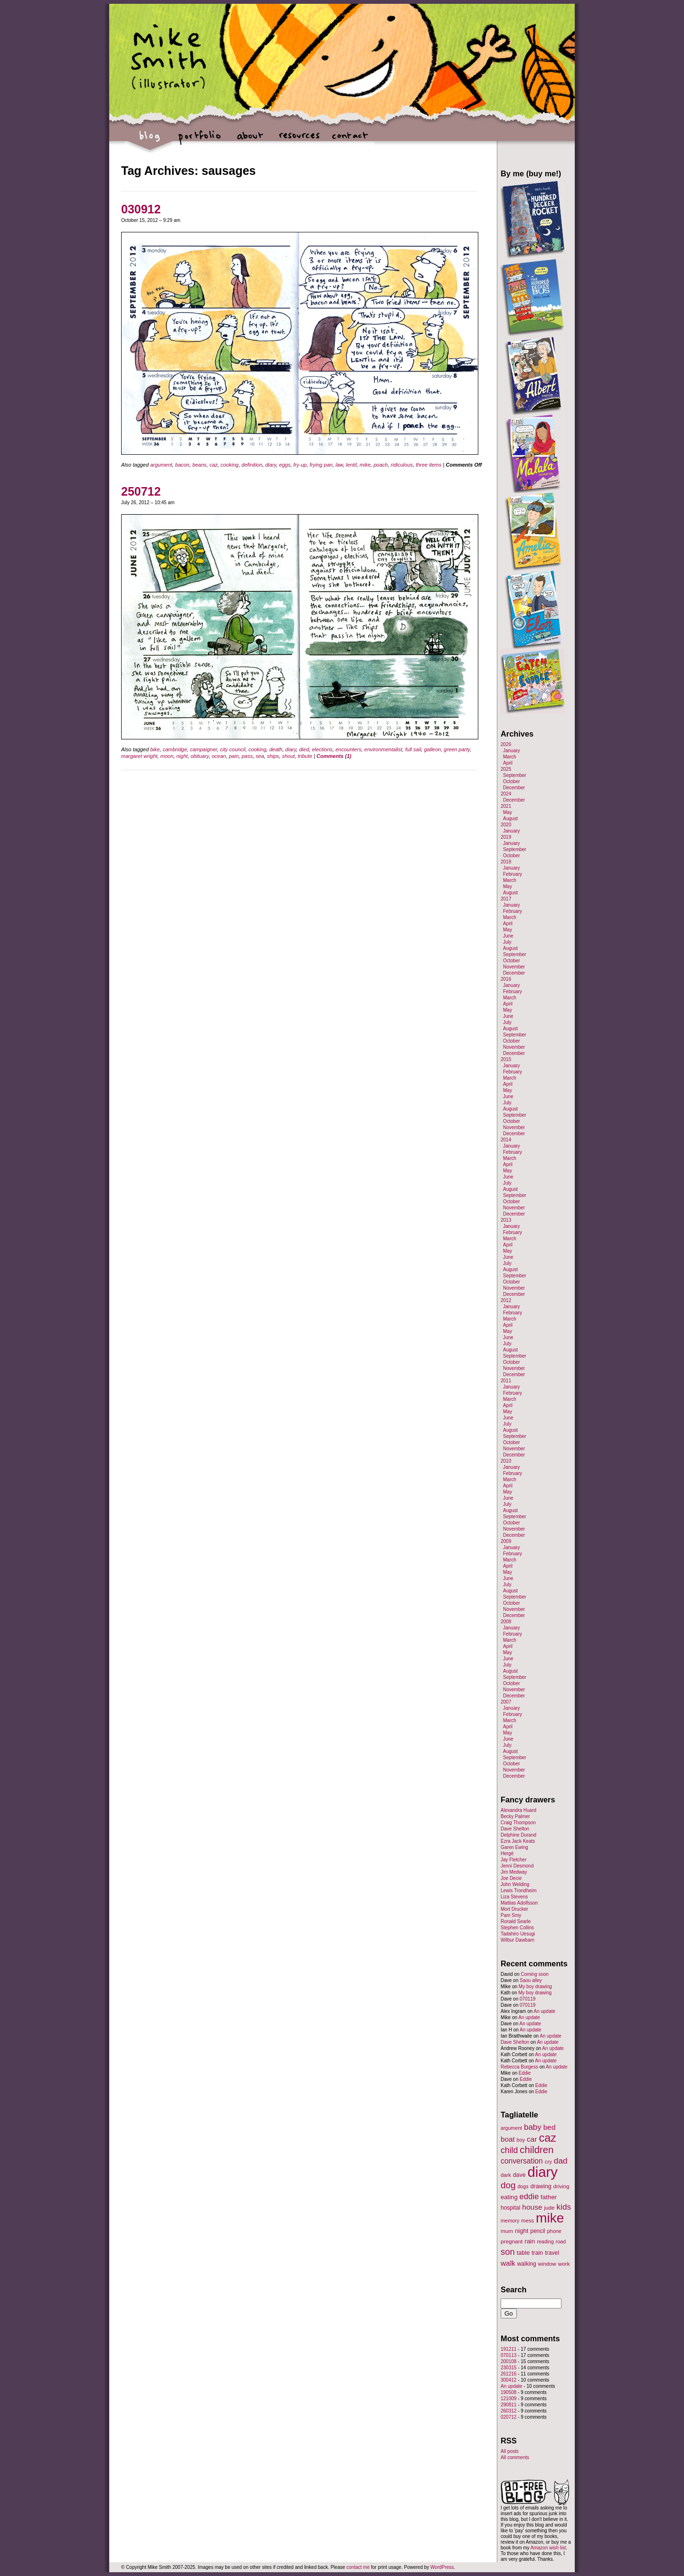  What do you see at coordinates (544, 2011) in the screenshot?
I see `An update` at bounding box center [544, 2011].